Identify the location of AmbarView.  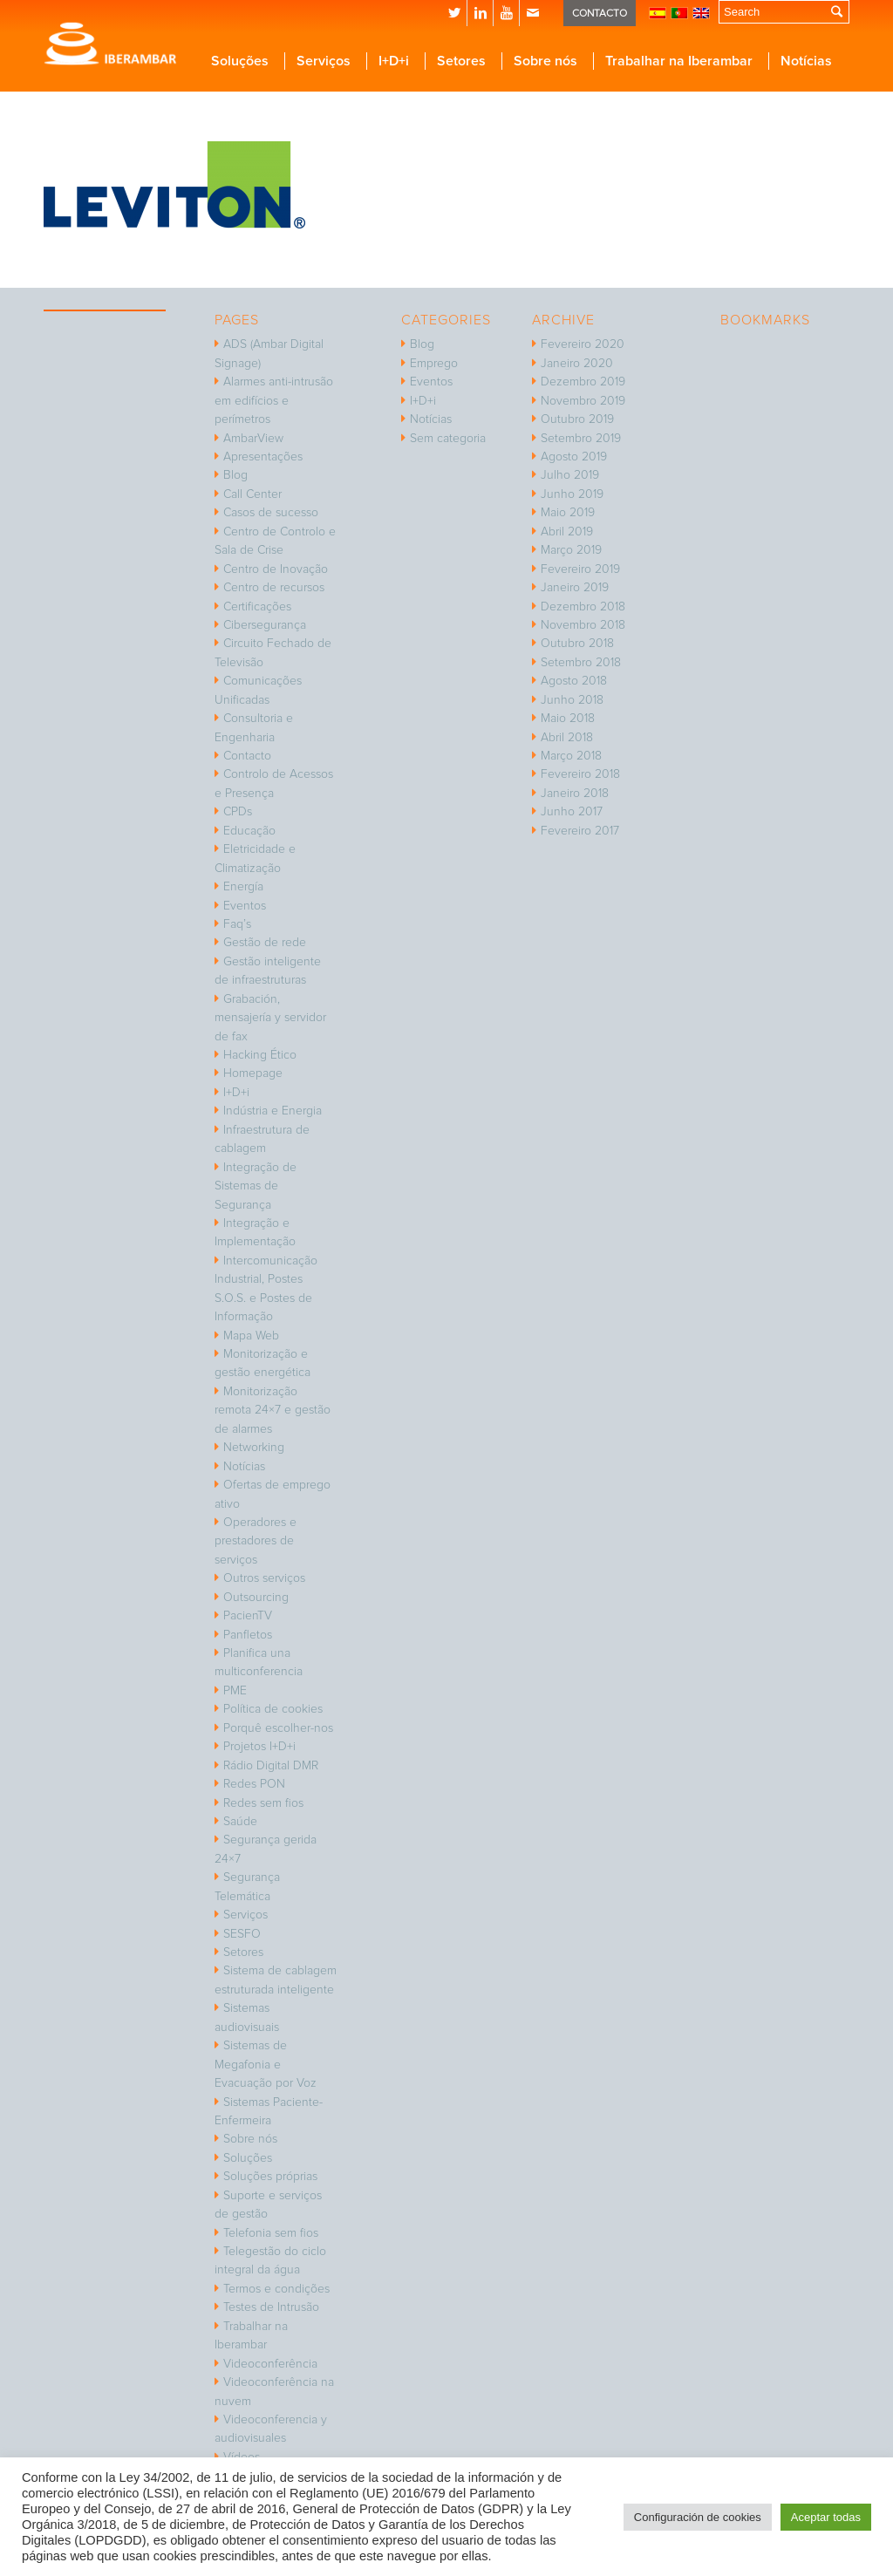
(253, 438).